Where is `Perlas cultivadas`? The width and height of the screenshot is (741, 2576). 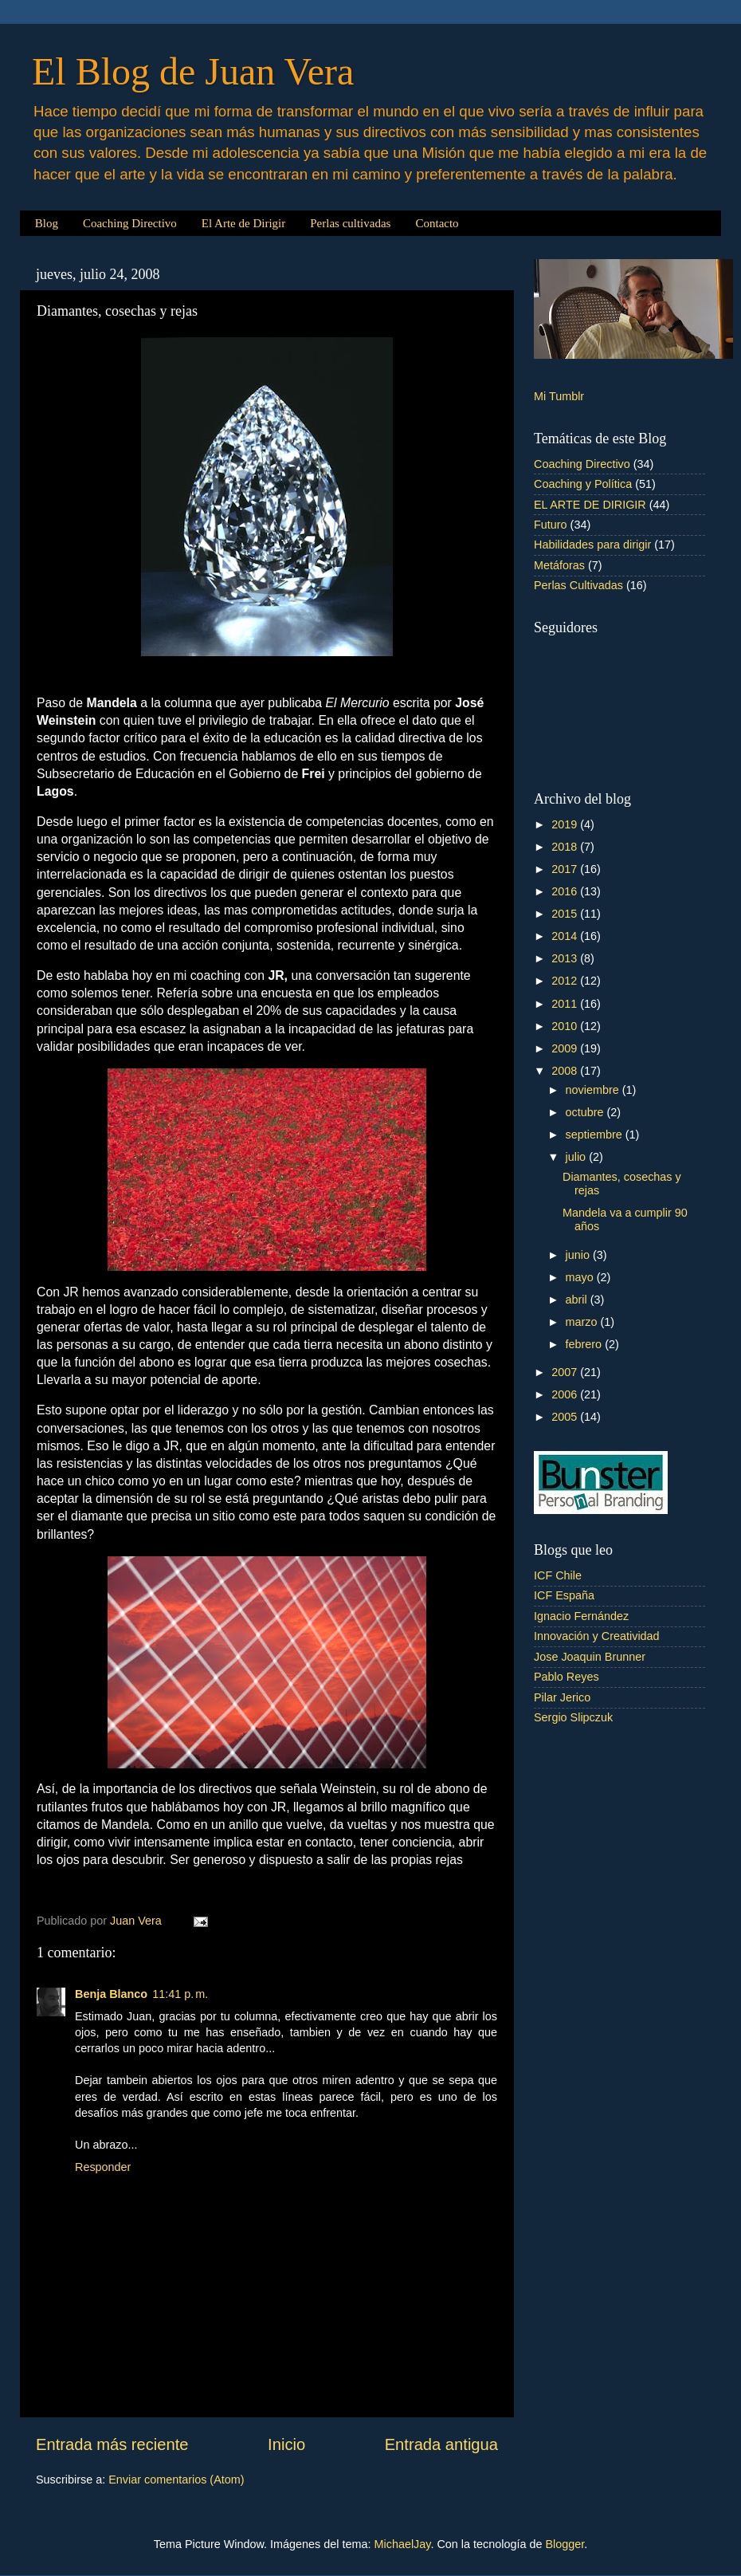 Perlas cultivadas is located at coordinates (350, 223).